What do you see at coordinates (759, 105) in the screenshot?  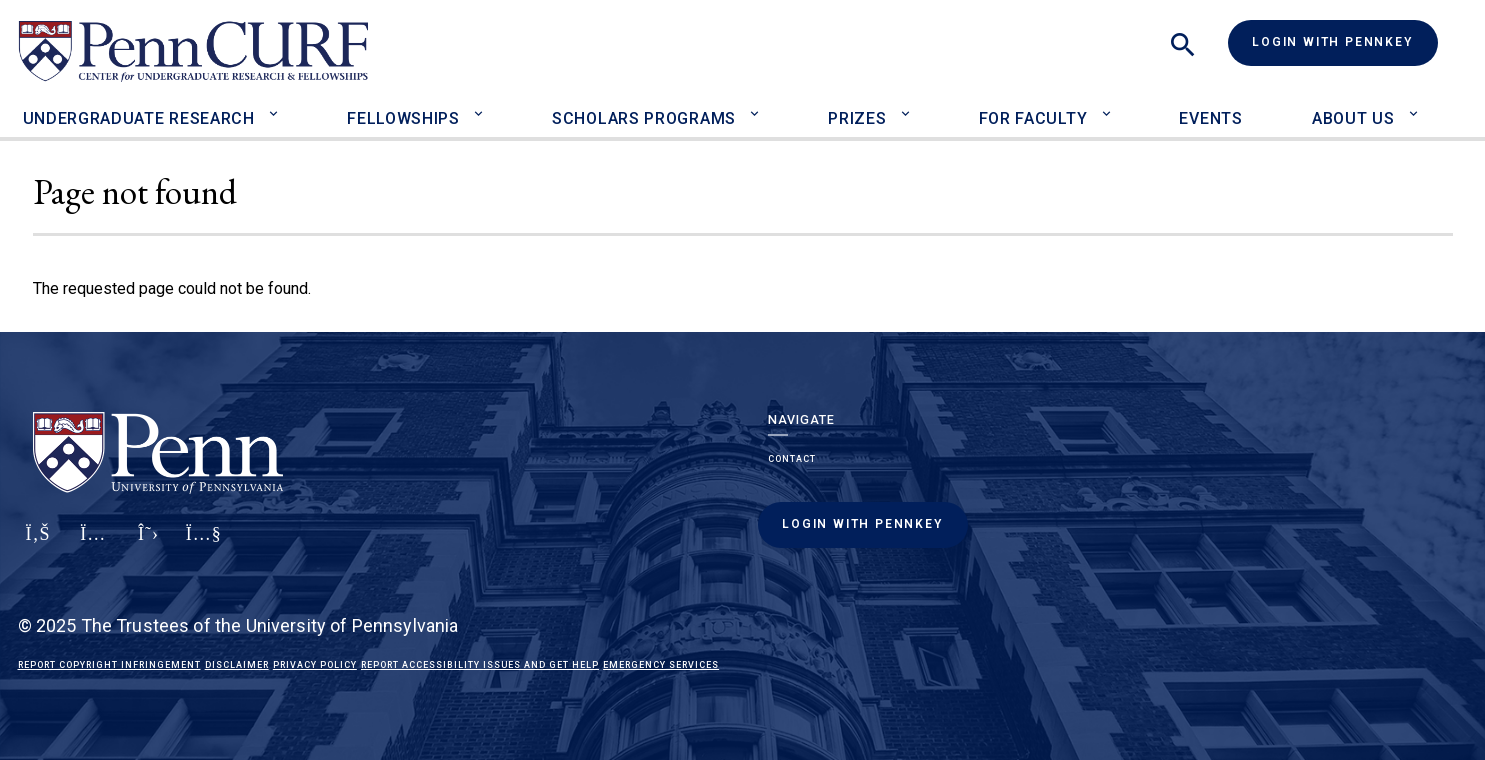 I see `[Toggle Scholars Programs sub-menu]` at bounding box center [759, 105].